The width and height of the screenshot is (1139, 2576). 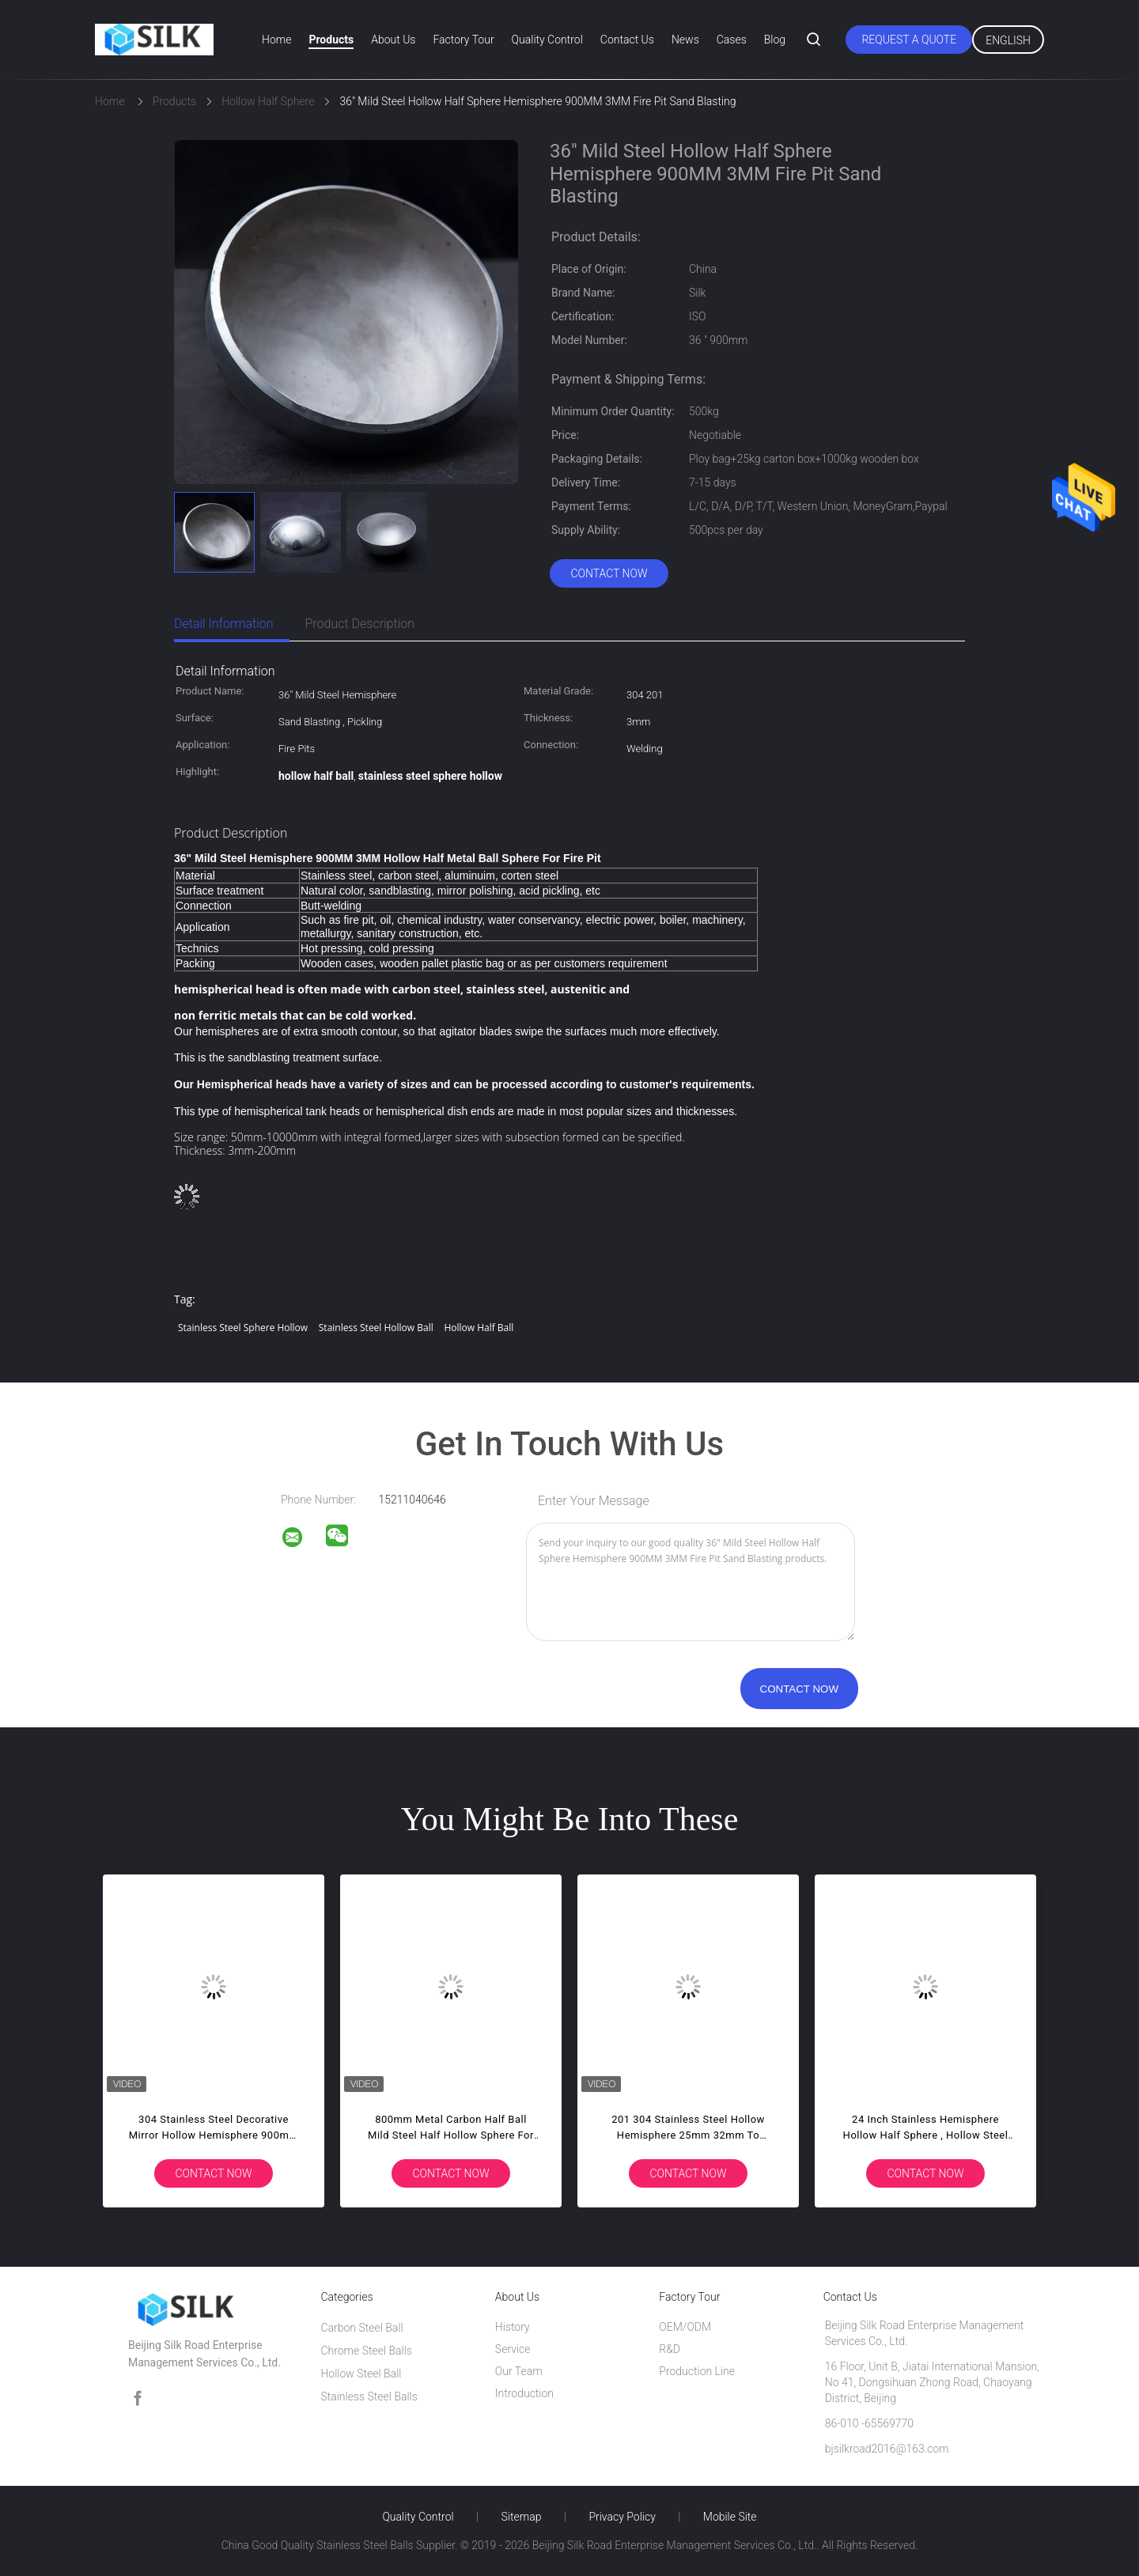 I want to click on Detail Information, so click(x=224, y=623).